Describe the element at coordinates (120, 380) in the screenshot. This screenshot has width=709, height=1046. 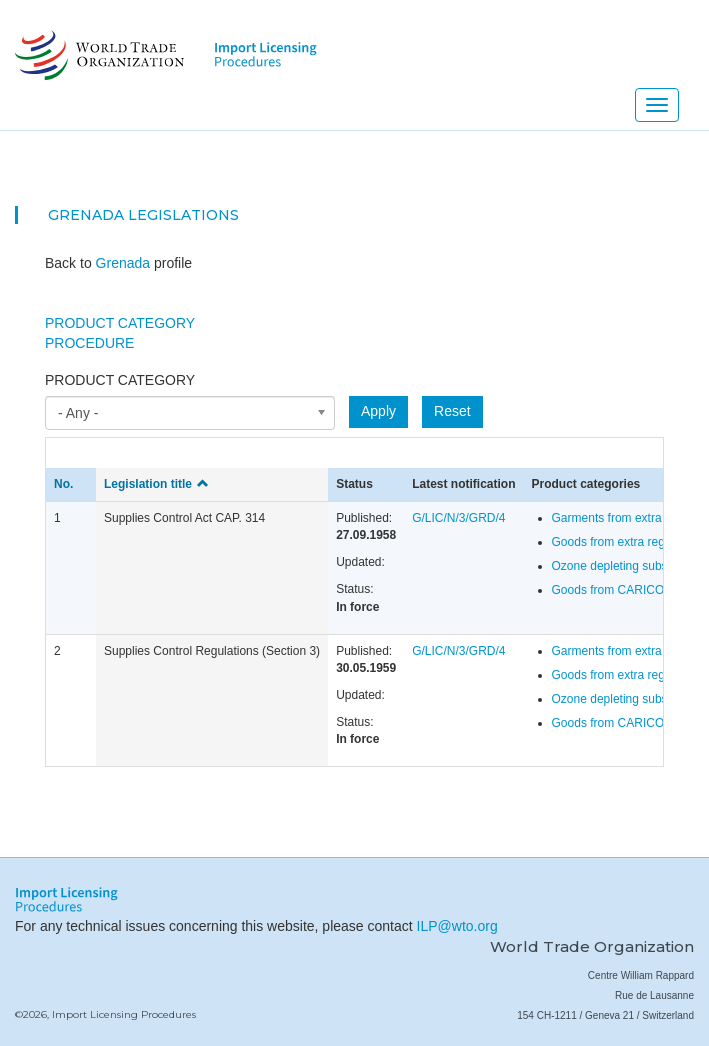
I see `Product category` at that location.